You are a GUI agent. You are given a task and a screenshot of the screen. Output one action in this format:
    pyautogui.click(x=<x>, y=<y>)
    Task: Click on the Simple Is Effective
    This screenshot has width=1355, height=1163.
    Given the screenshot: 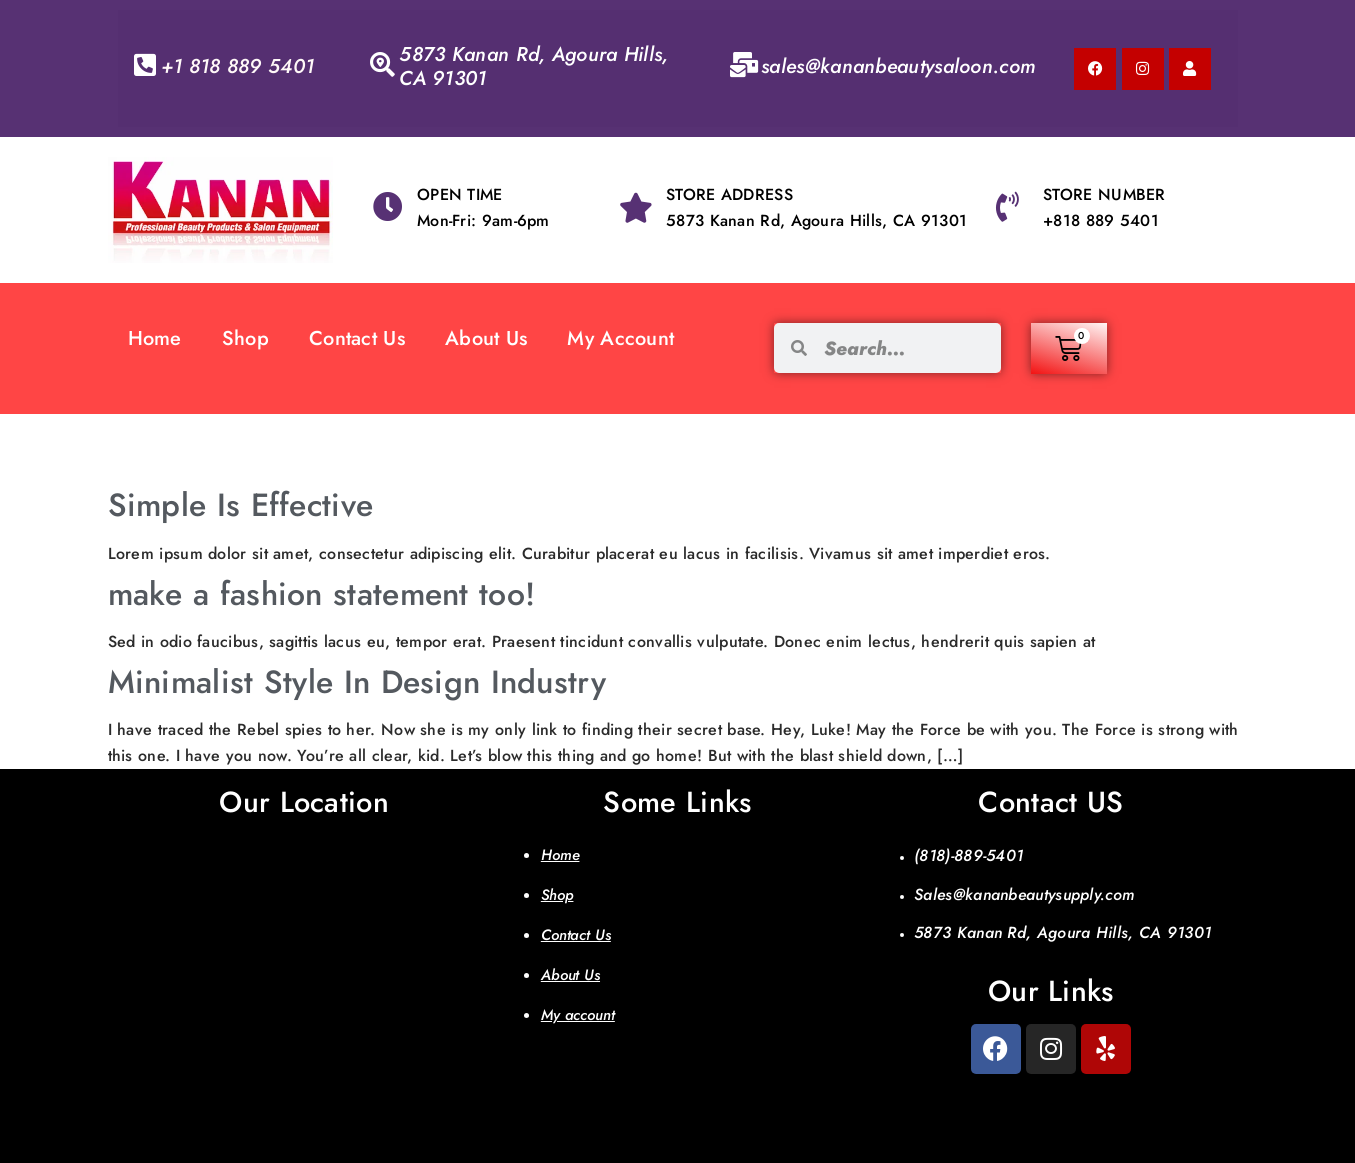 What is the action you would take?
    pyautogui.click(x=241, y=505)
    